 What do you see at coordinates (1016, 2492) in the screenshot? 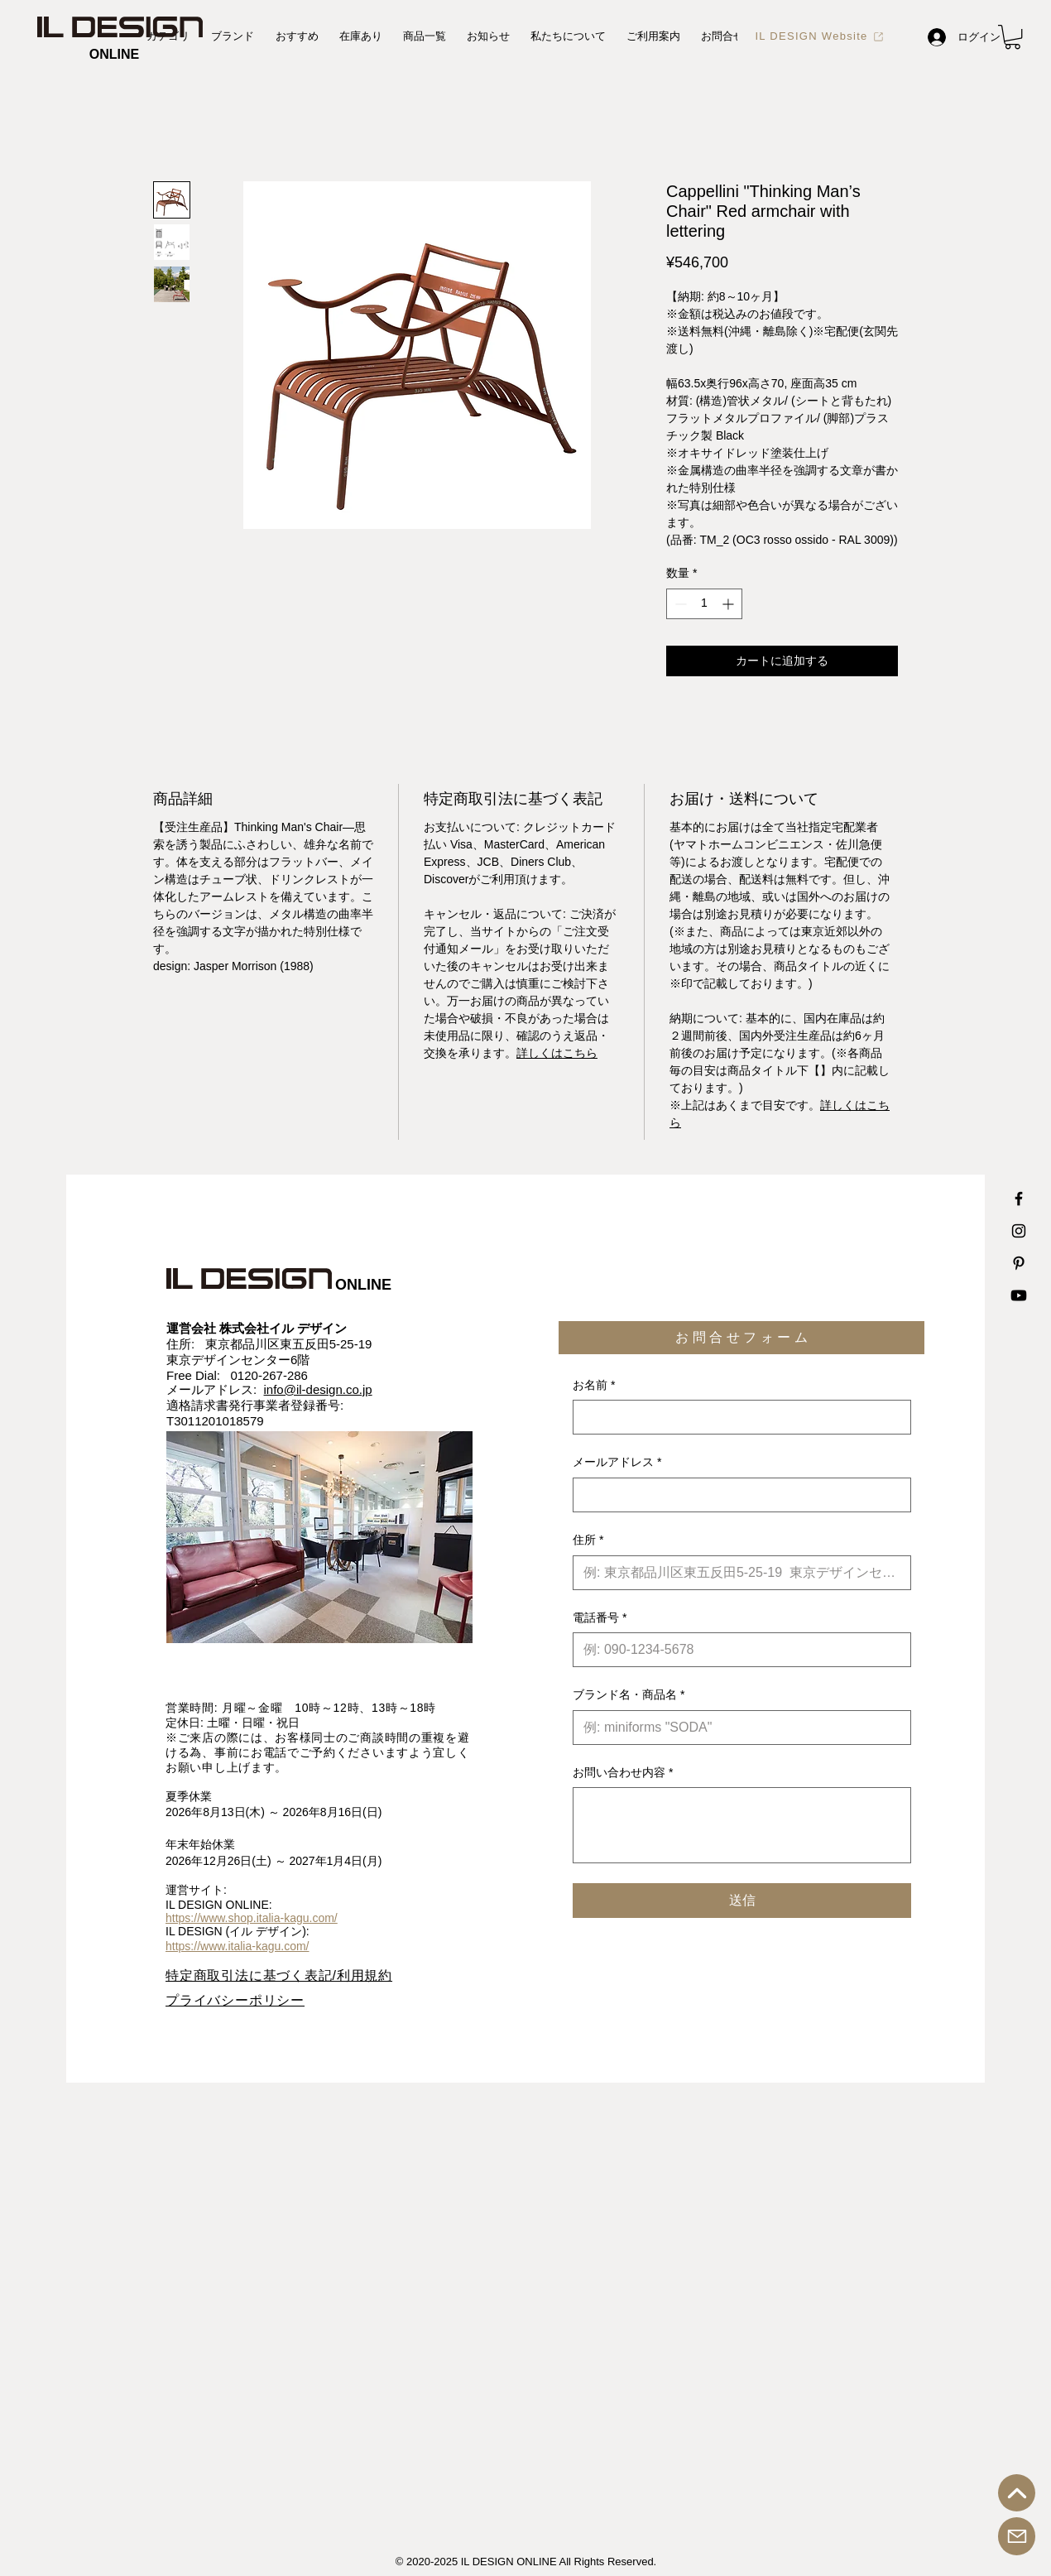
I see `[トップへ戻る]` at bounding box center [1016, 2492].